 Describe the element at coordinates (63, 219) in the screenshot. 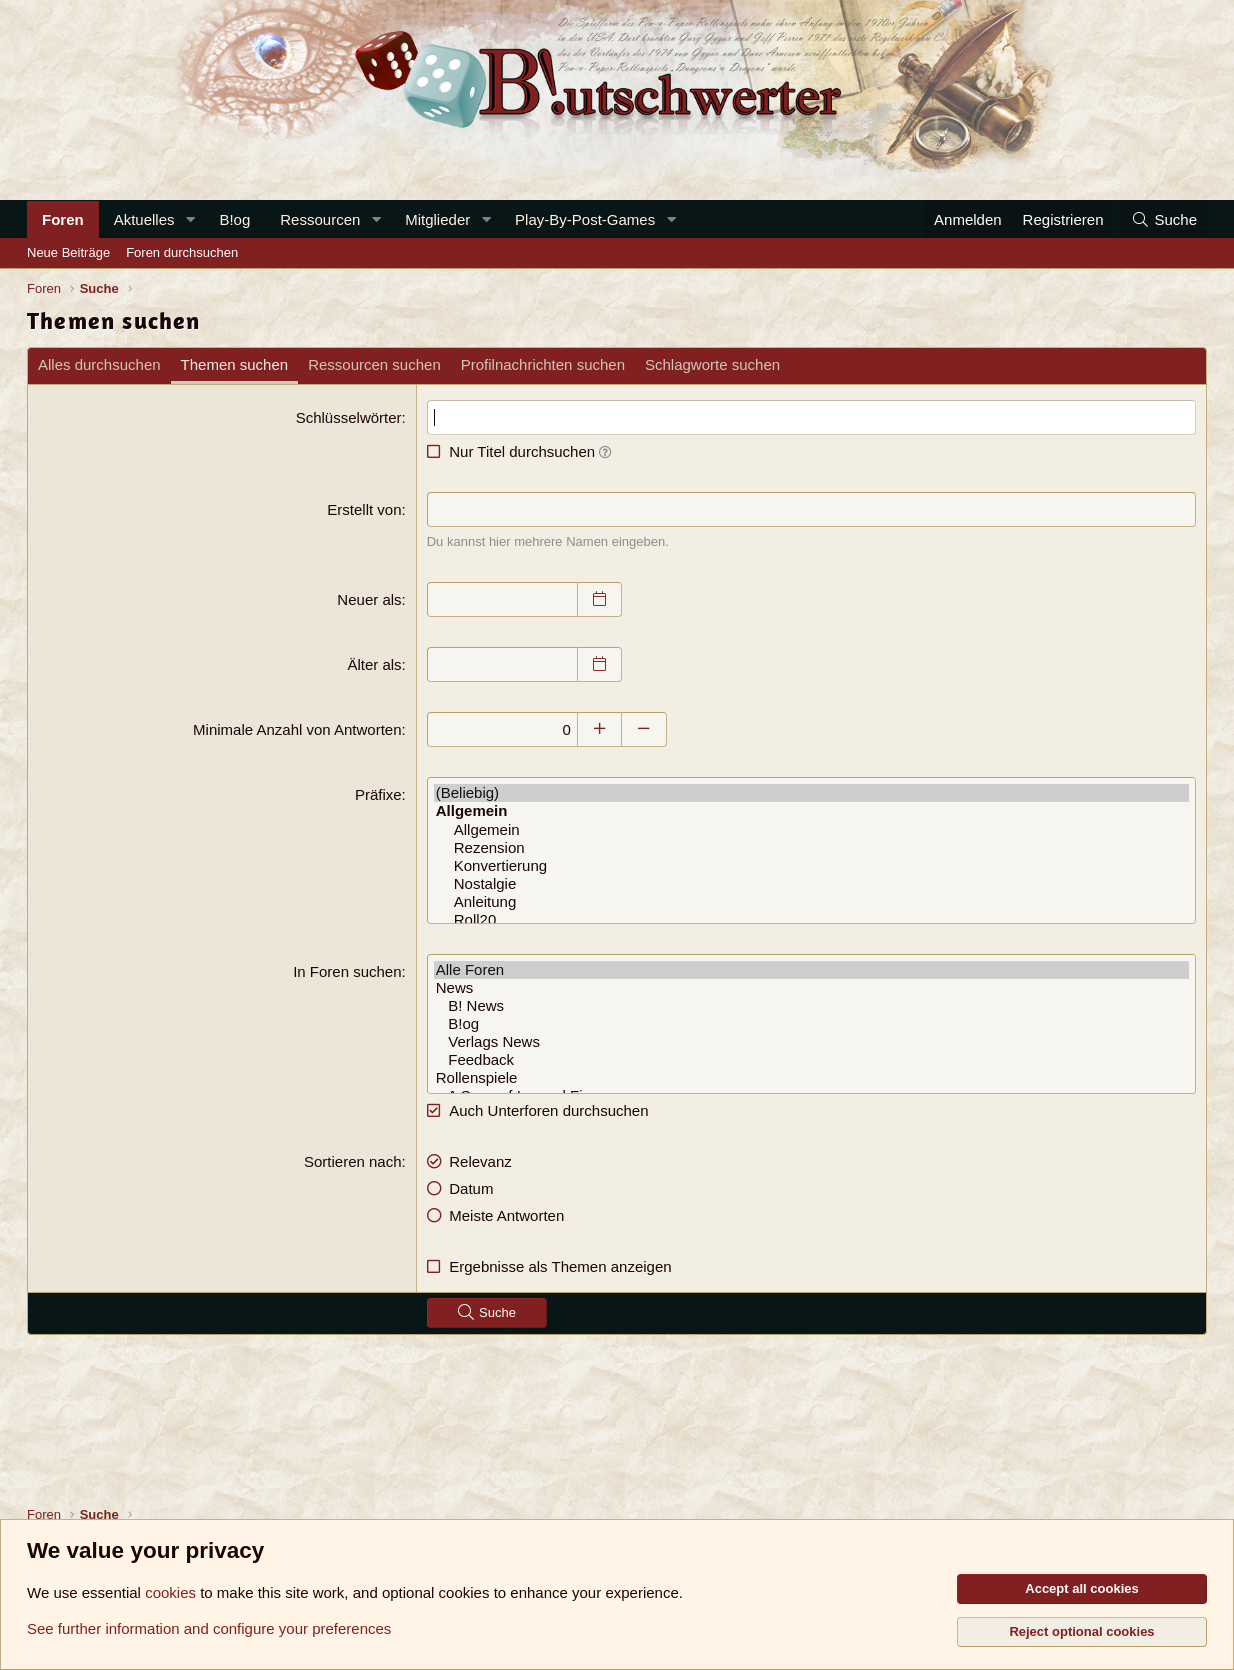

I see `Foren` at that location.